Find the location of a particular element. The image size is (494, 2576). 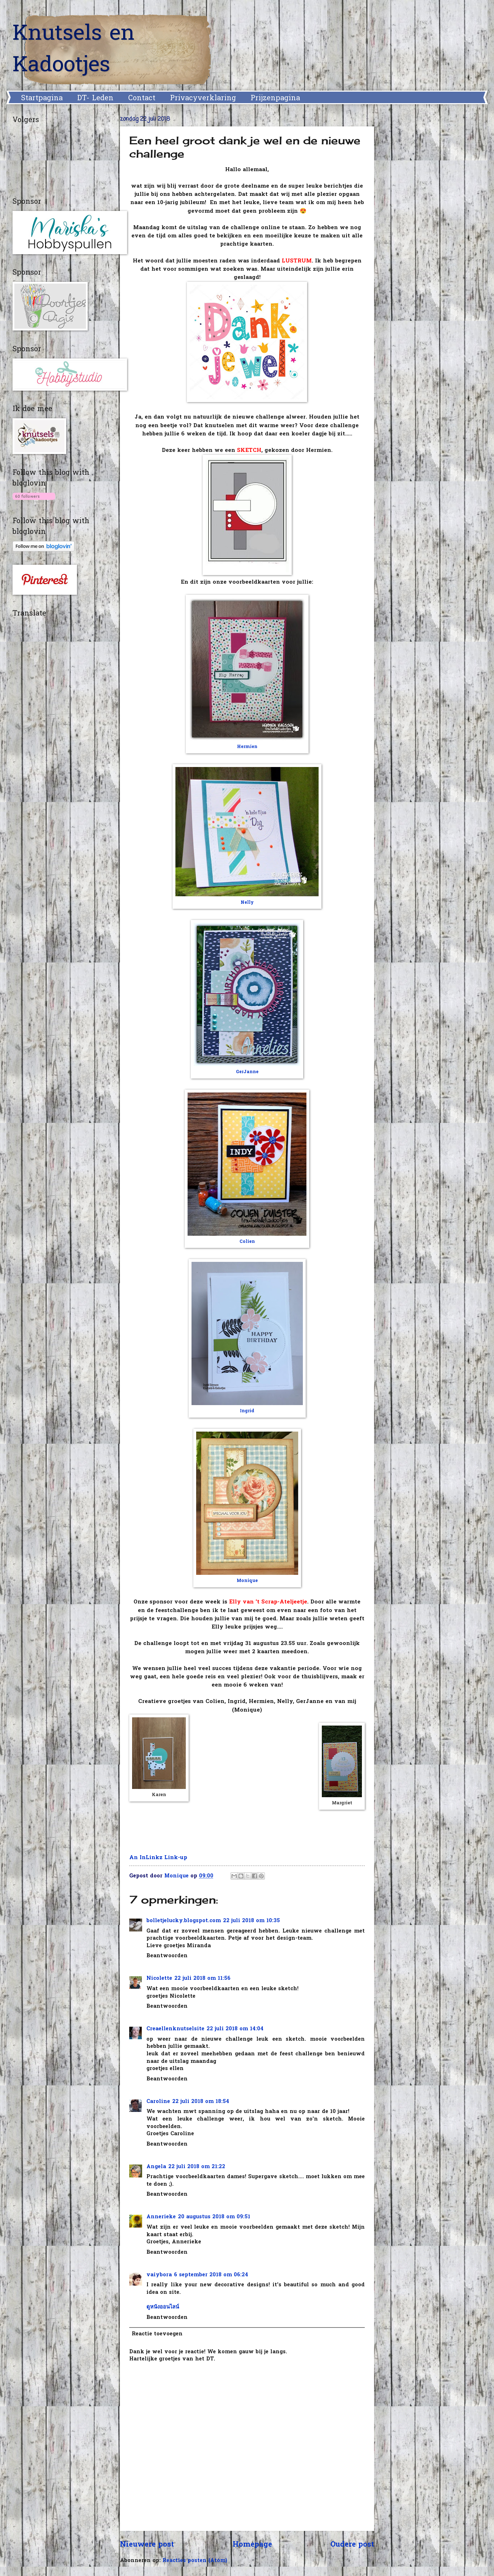

vaiybora is located at coordinates (159, 2275).